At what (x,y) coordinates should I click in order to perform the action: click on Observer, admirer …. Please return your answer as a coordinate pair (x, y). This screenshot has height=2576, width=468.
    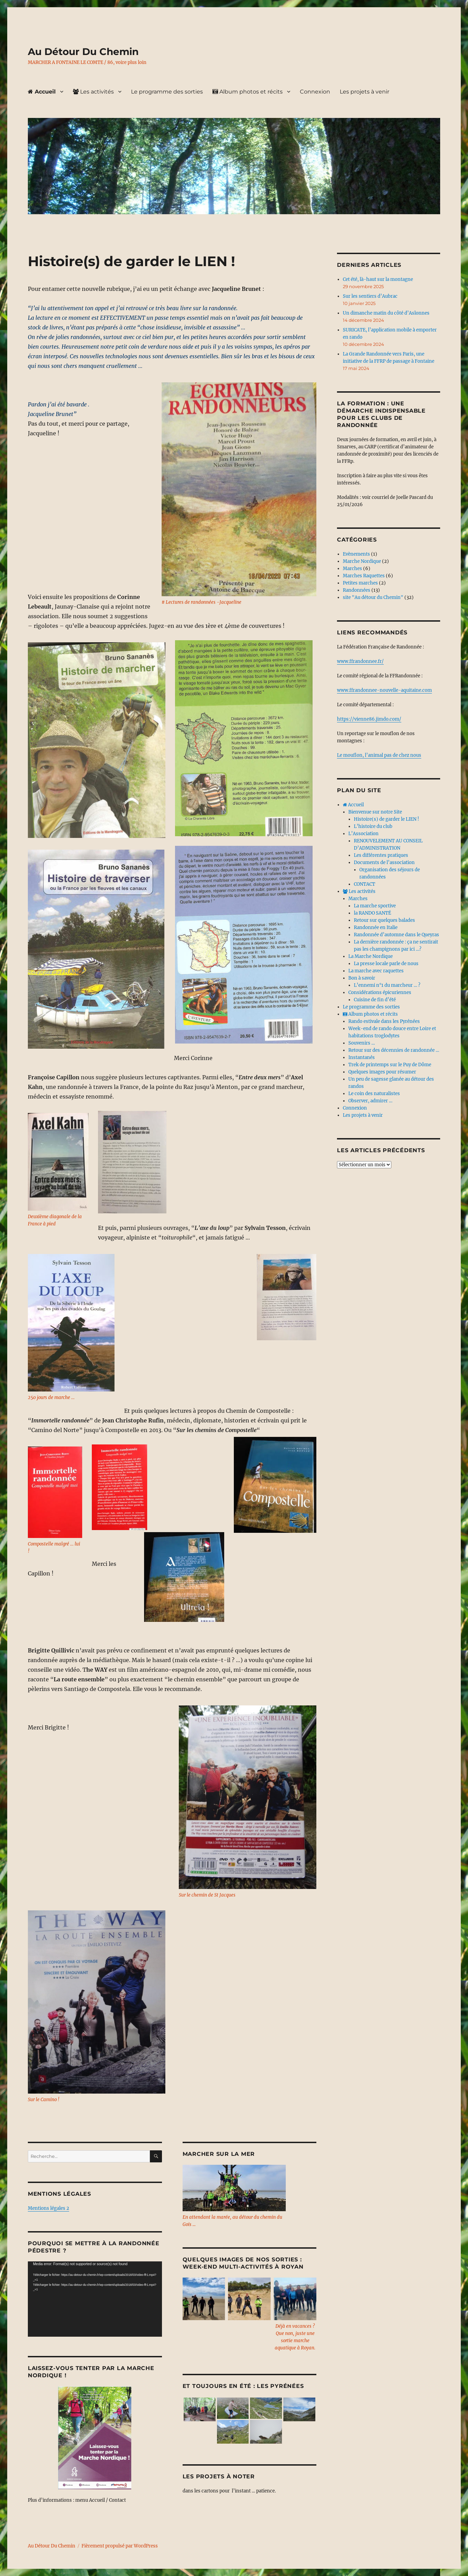
    Looking at the image, I should click on (370, 1101).